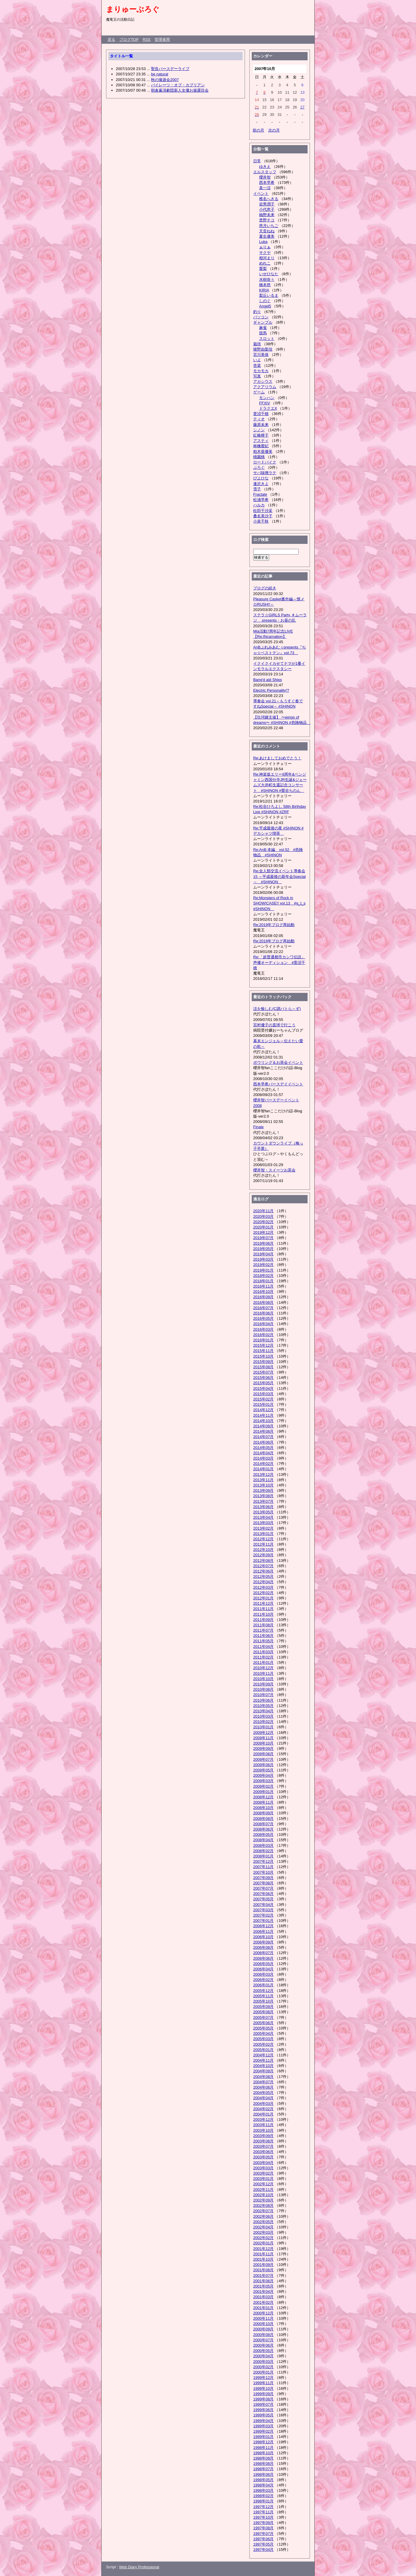 The image size is (416, 2576). What do you see at coordinates (263, 2028) in the screenshot?
I see `2005年05月` at bounding box center [263, 2028].